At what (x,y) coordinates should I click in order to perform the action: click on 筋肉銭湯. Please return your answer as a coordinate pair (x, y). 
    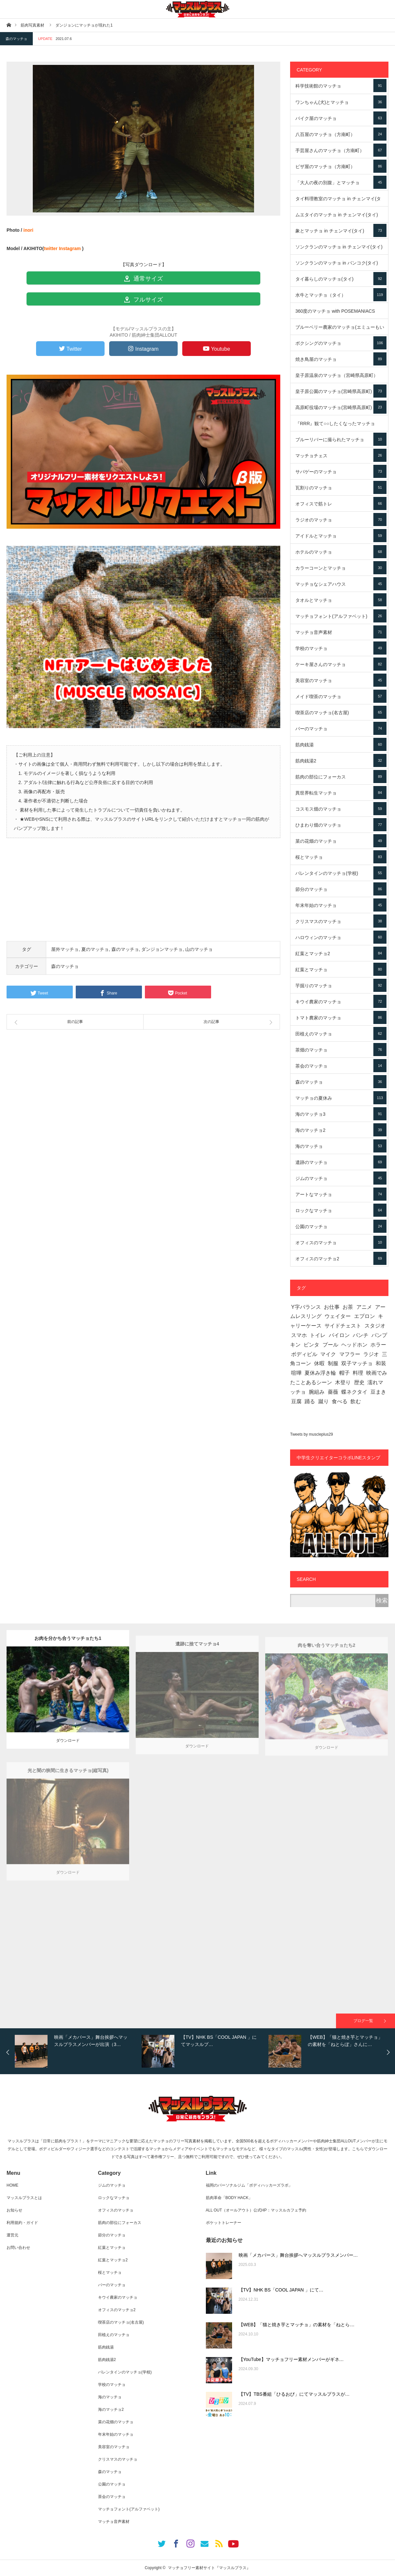
    Looking at the image, I should click on (340, 744).